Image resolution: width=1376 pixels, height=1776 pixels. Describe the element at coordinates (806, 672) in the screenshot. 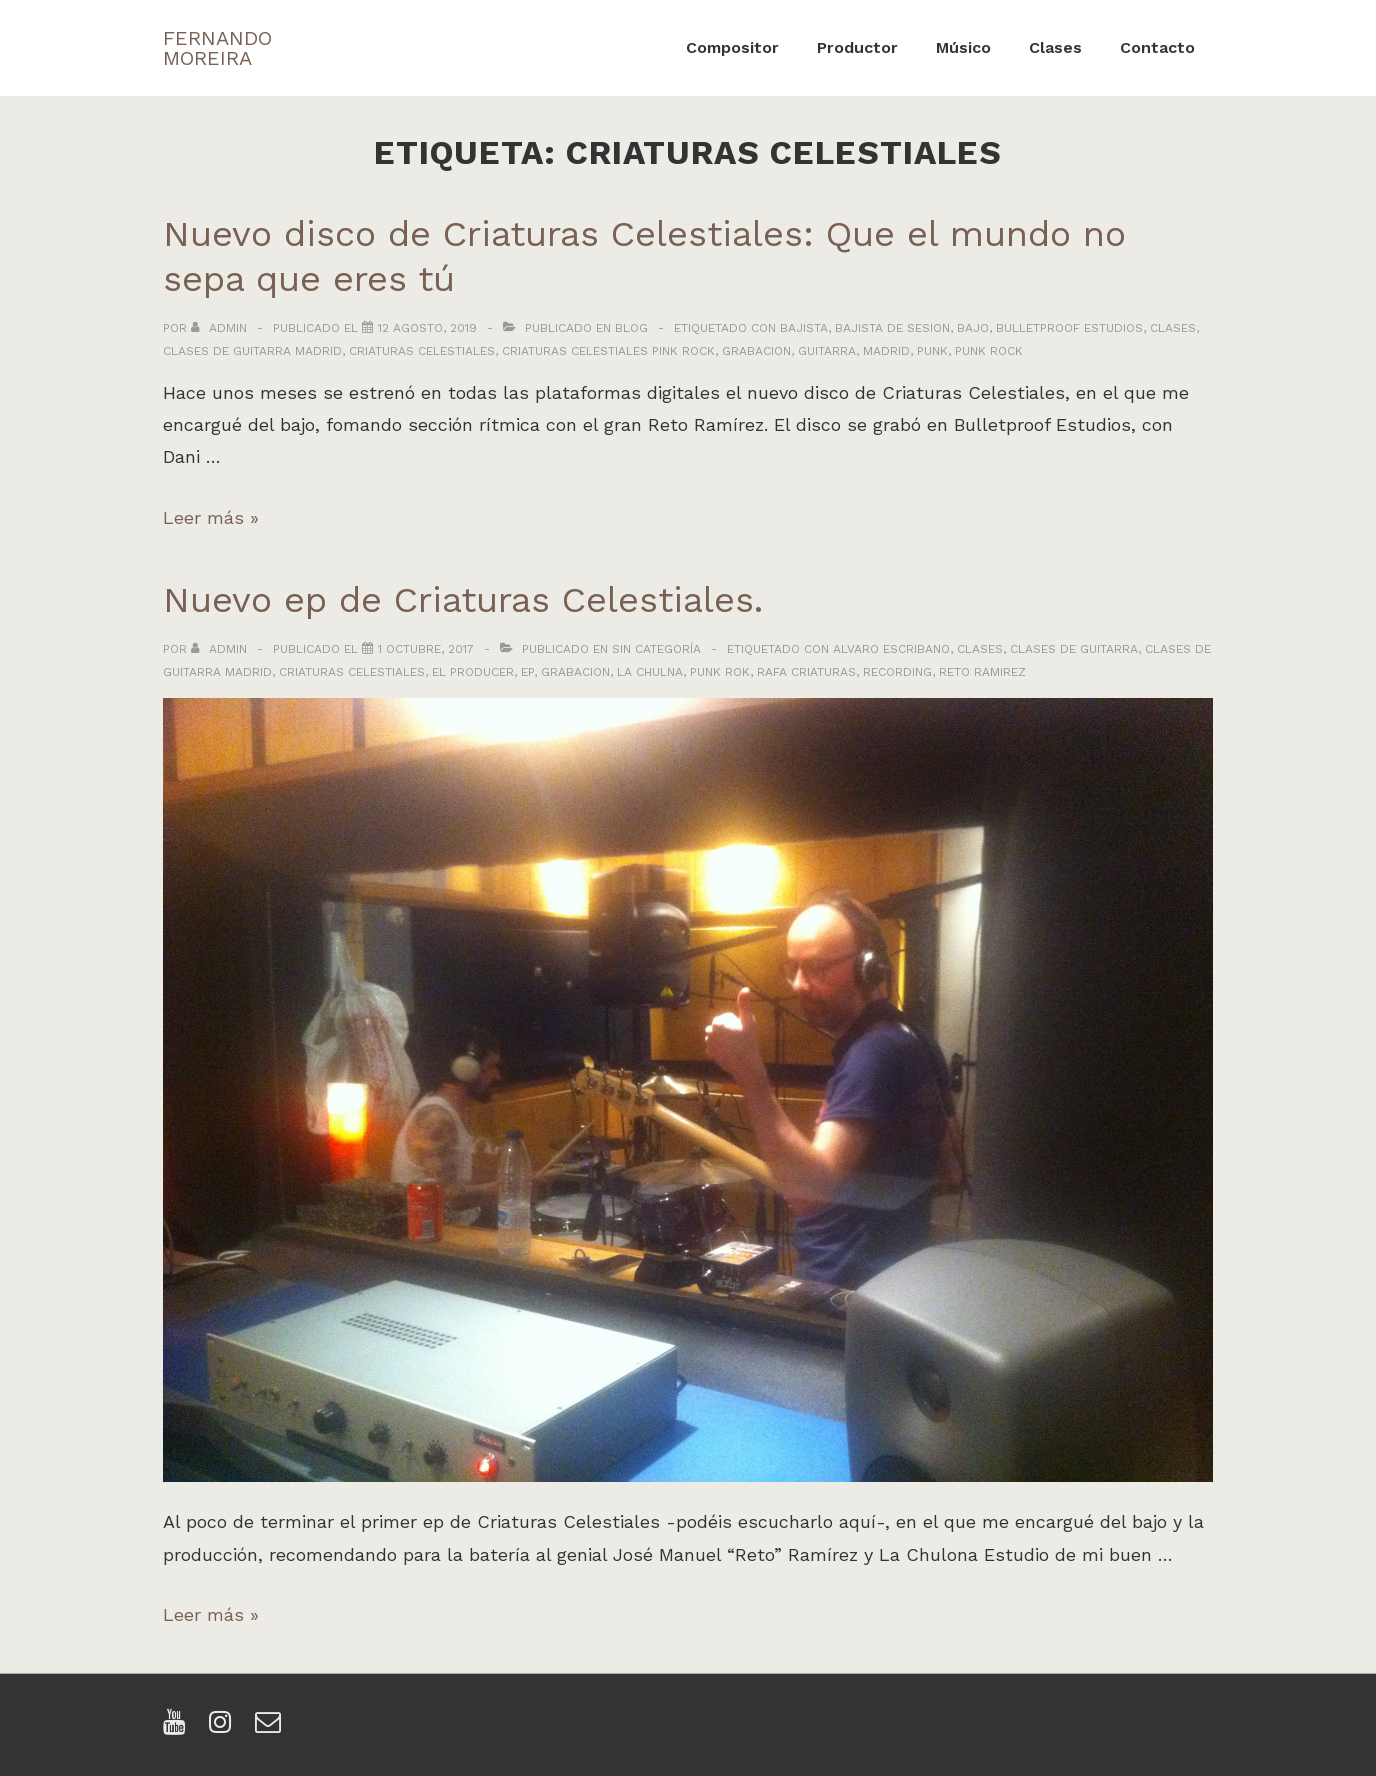

I see `rafa criaturas` at that location.